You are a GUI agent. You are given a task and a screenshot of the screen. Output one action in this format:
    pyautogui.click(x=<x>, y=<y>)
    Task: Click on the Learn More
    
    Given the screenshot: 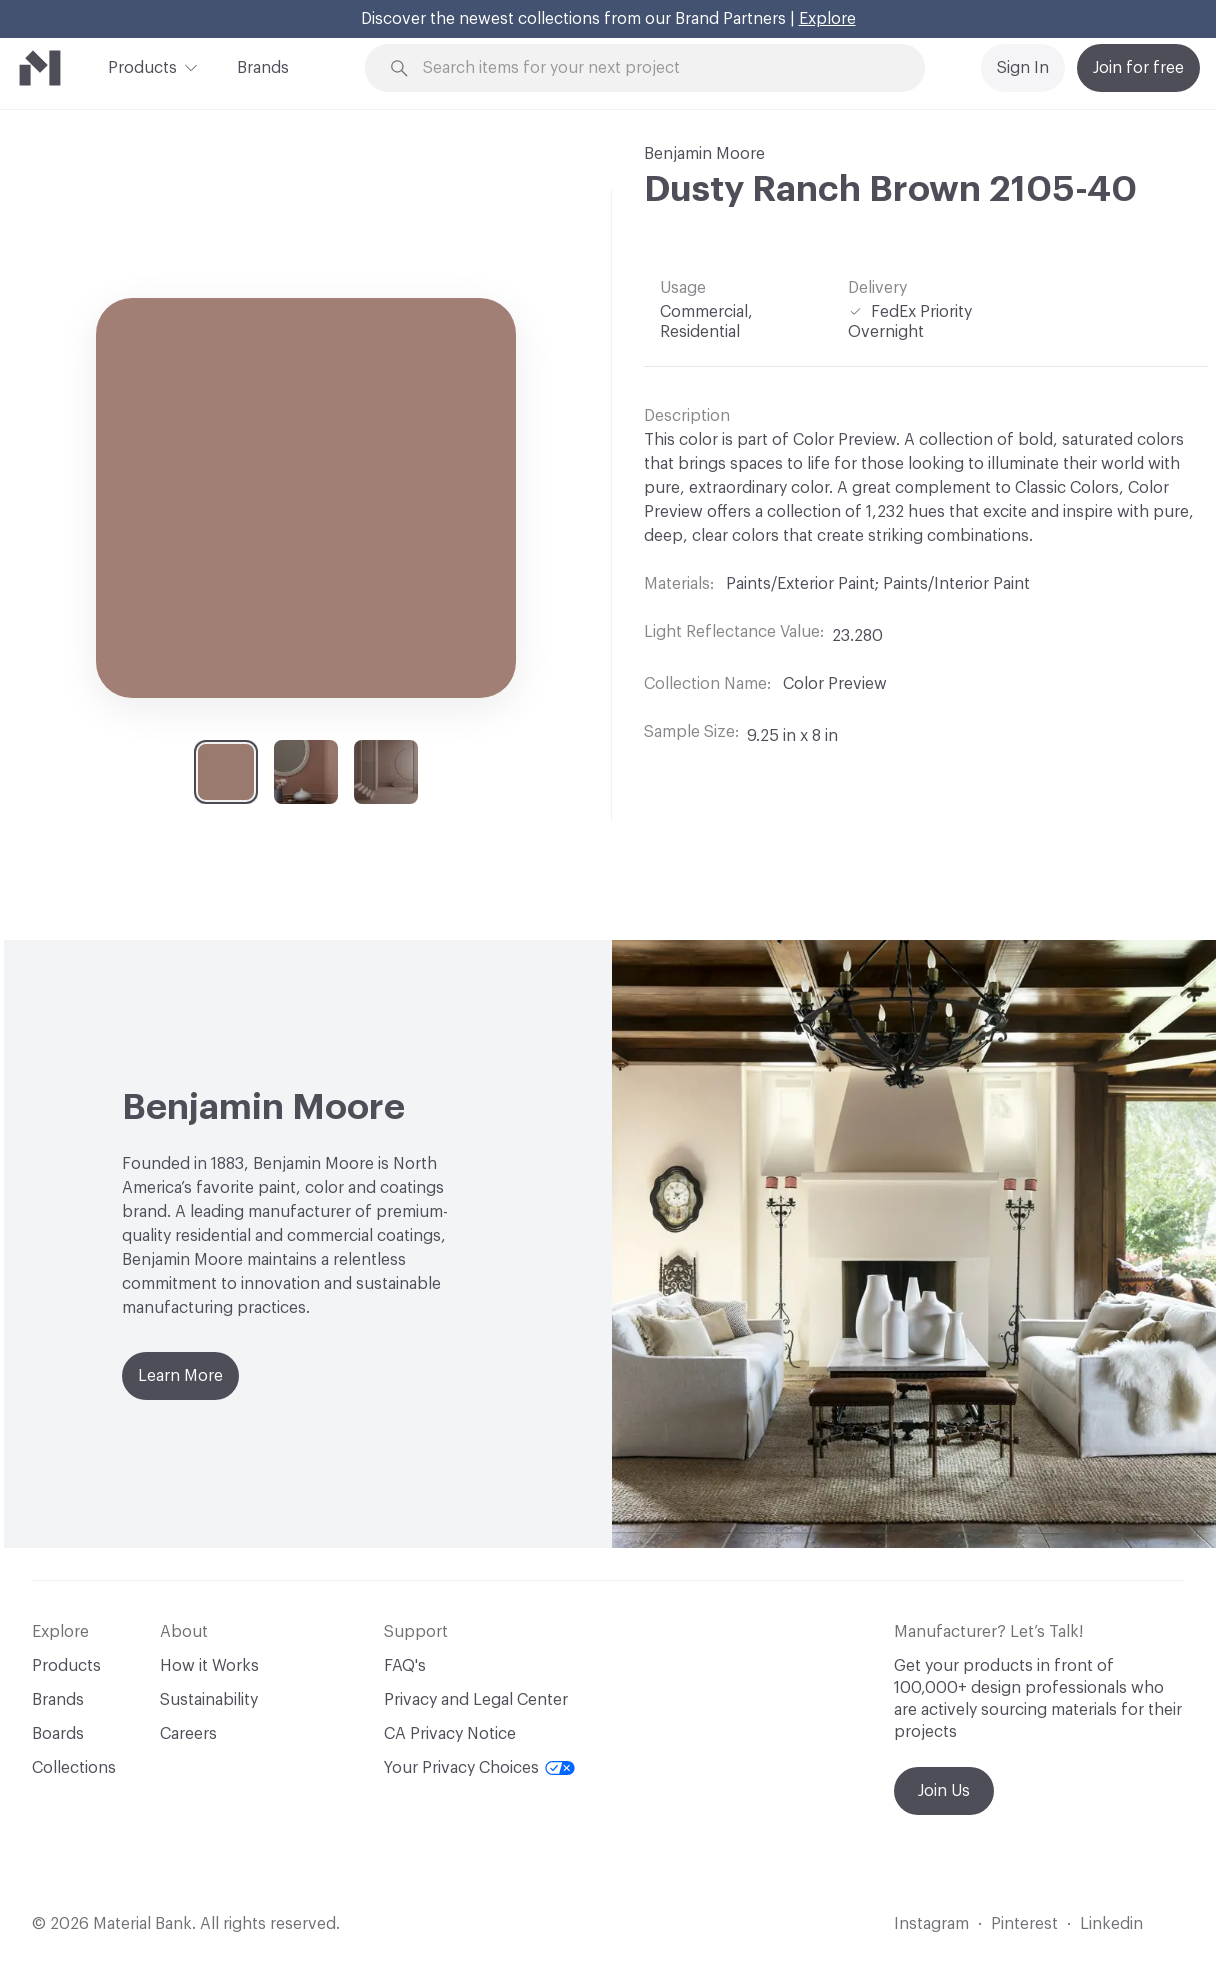 What is the action you would take?
    pyautogui.click(x=180, y=1376)
    